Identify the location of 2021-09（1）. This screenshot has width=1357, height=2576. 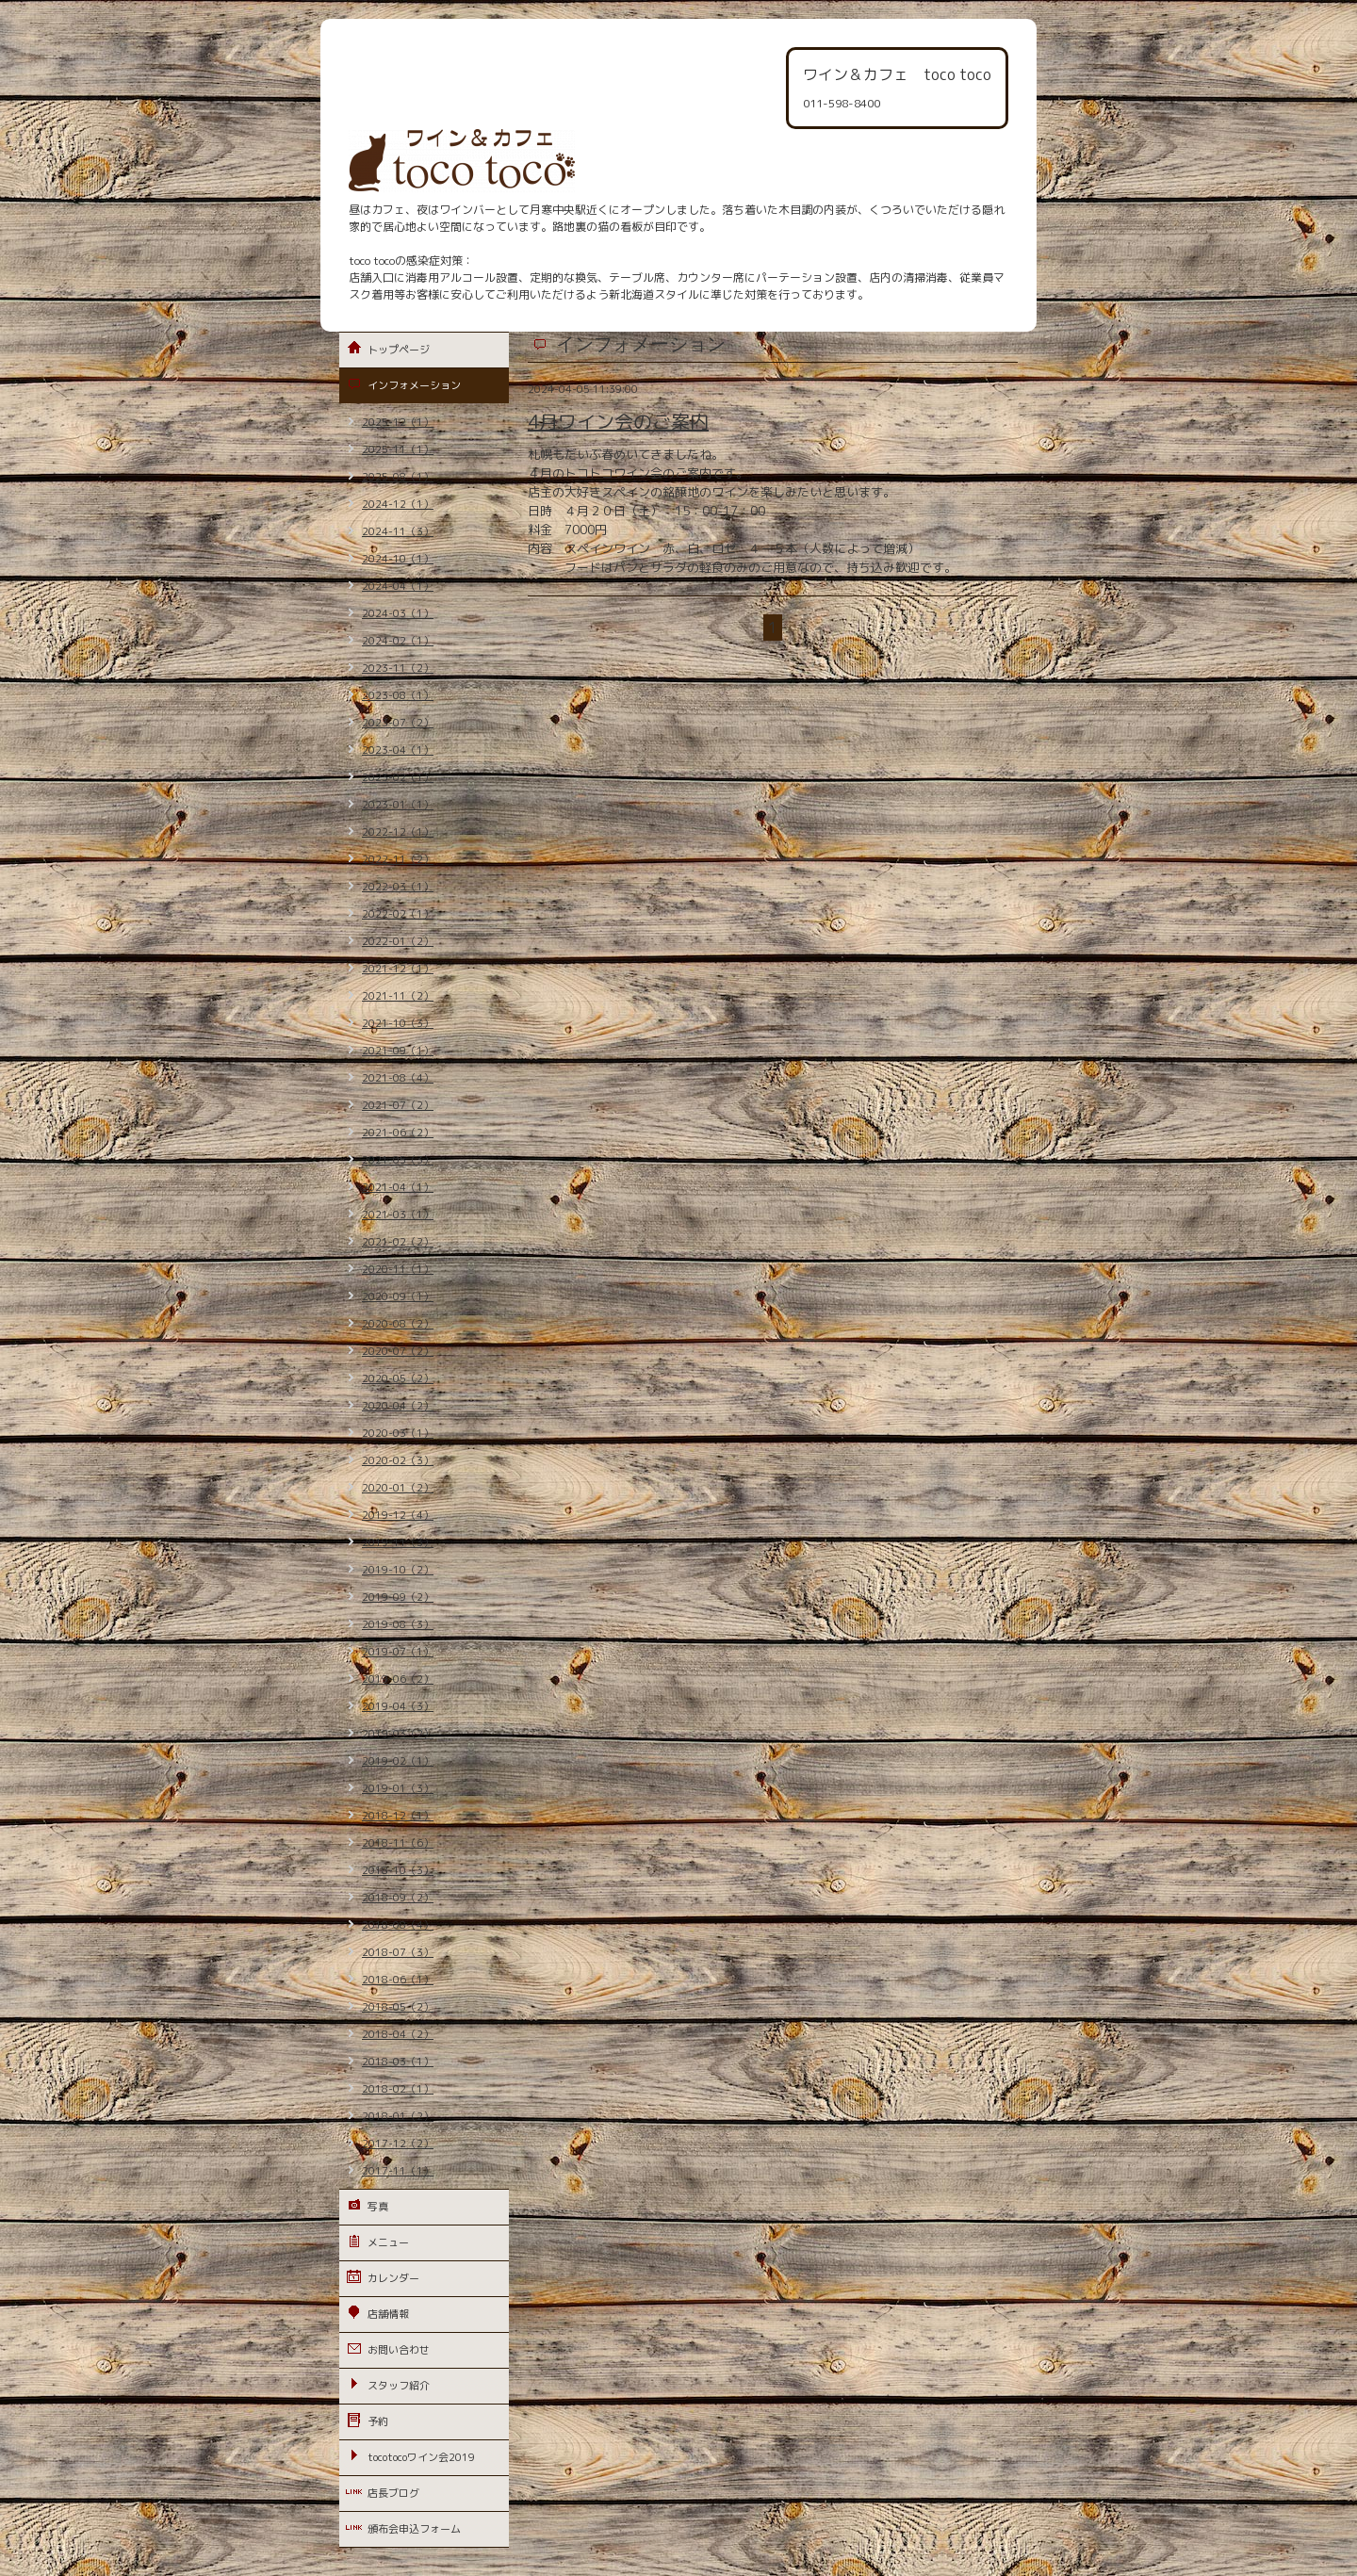
(397, 1050).